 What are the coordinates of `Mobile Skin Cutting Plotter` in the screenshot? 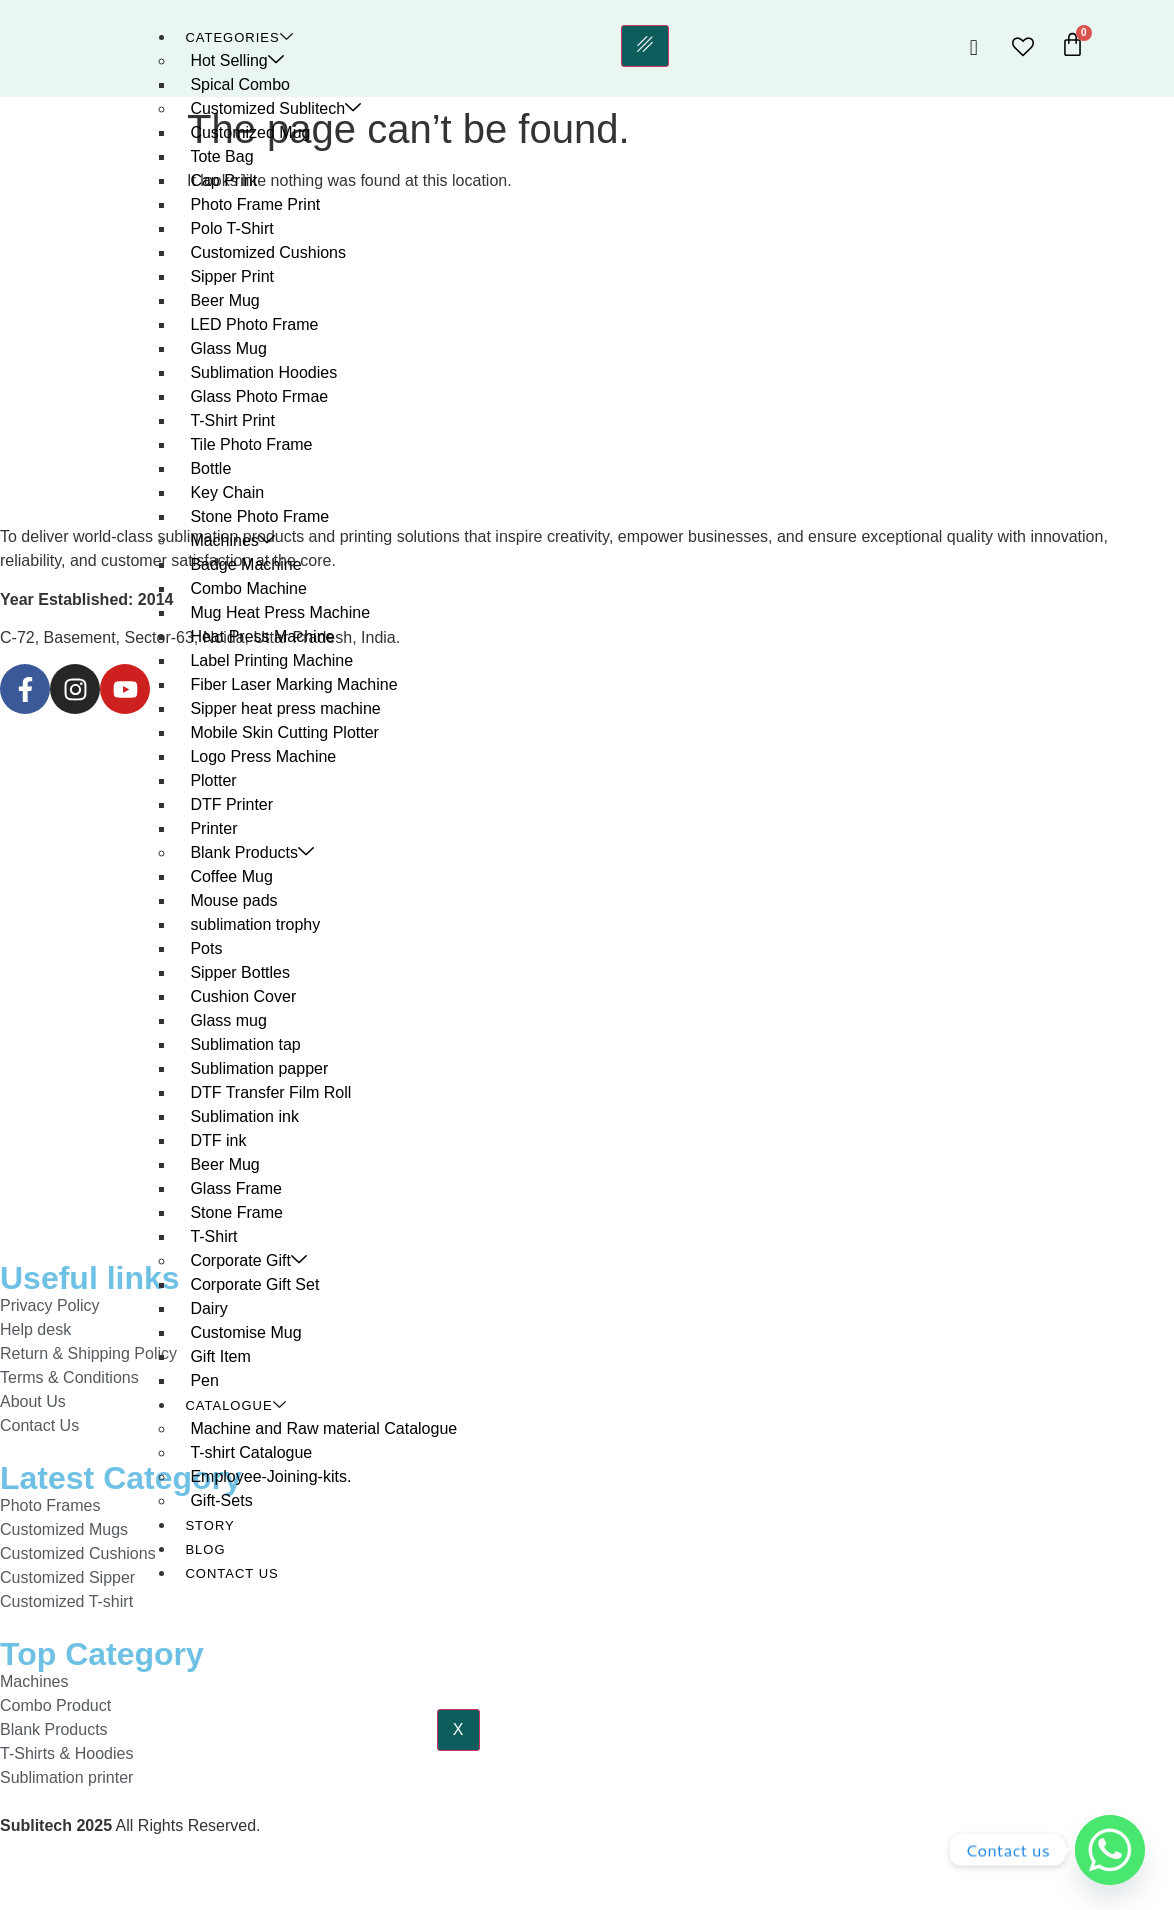 It's located at (284, 732).